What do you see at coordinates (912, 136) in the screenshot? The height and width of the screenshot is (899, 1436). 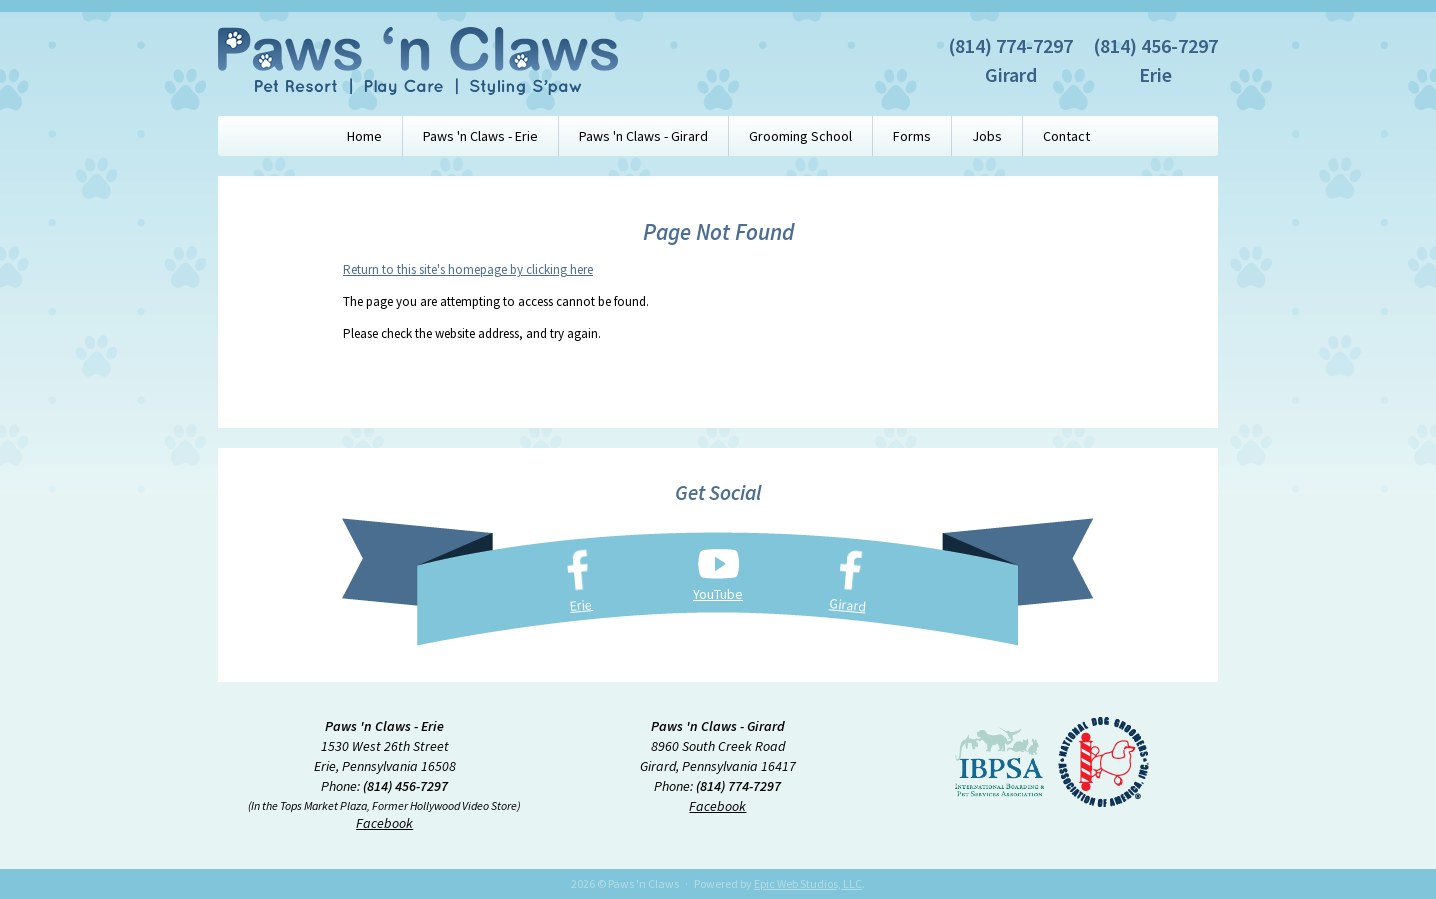 I see `Forms` at bounding box center [912, 136].